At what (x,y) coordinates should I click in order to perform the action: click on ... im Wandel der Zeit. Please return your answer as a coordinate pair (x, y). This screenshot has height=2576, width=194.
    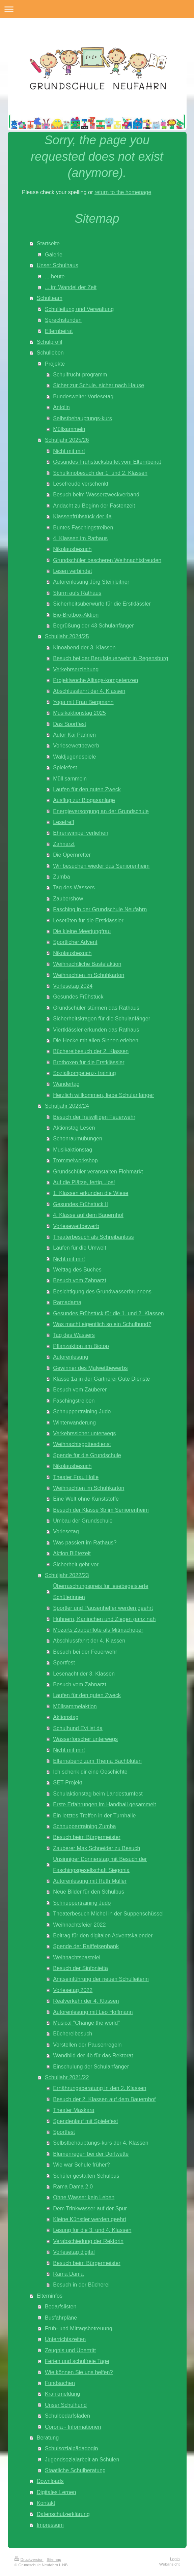
    Looking at the image, I should click on (70, 287).